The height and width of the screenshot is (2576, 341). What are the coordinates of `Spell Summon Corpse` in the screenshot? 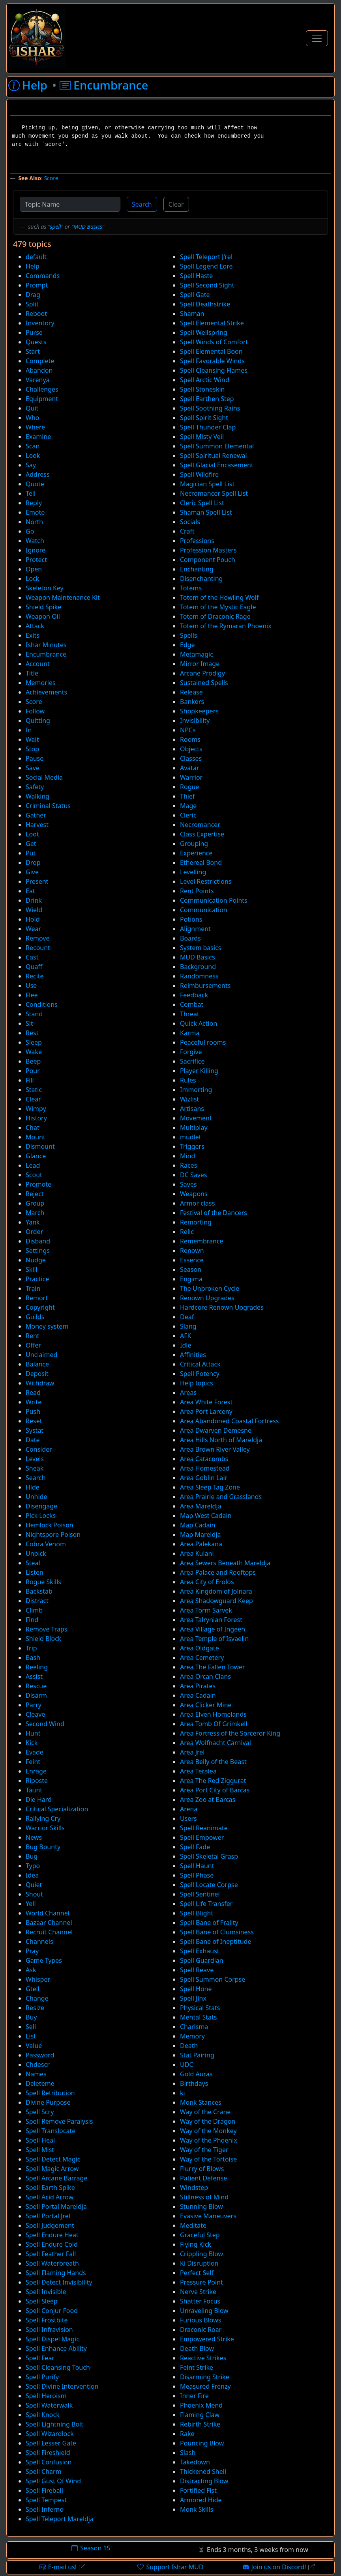 It's located at (212, 1979).